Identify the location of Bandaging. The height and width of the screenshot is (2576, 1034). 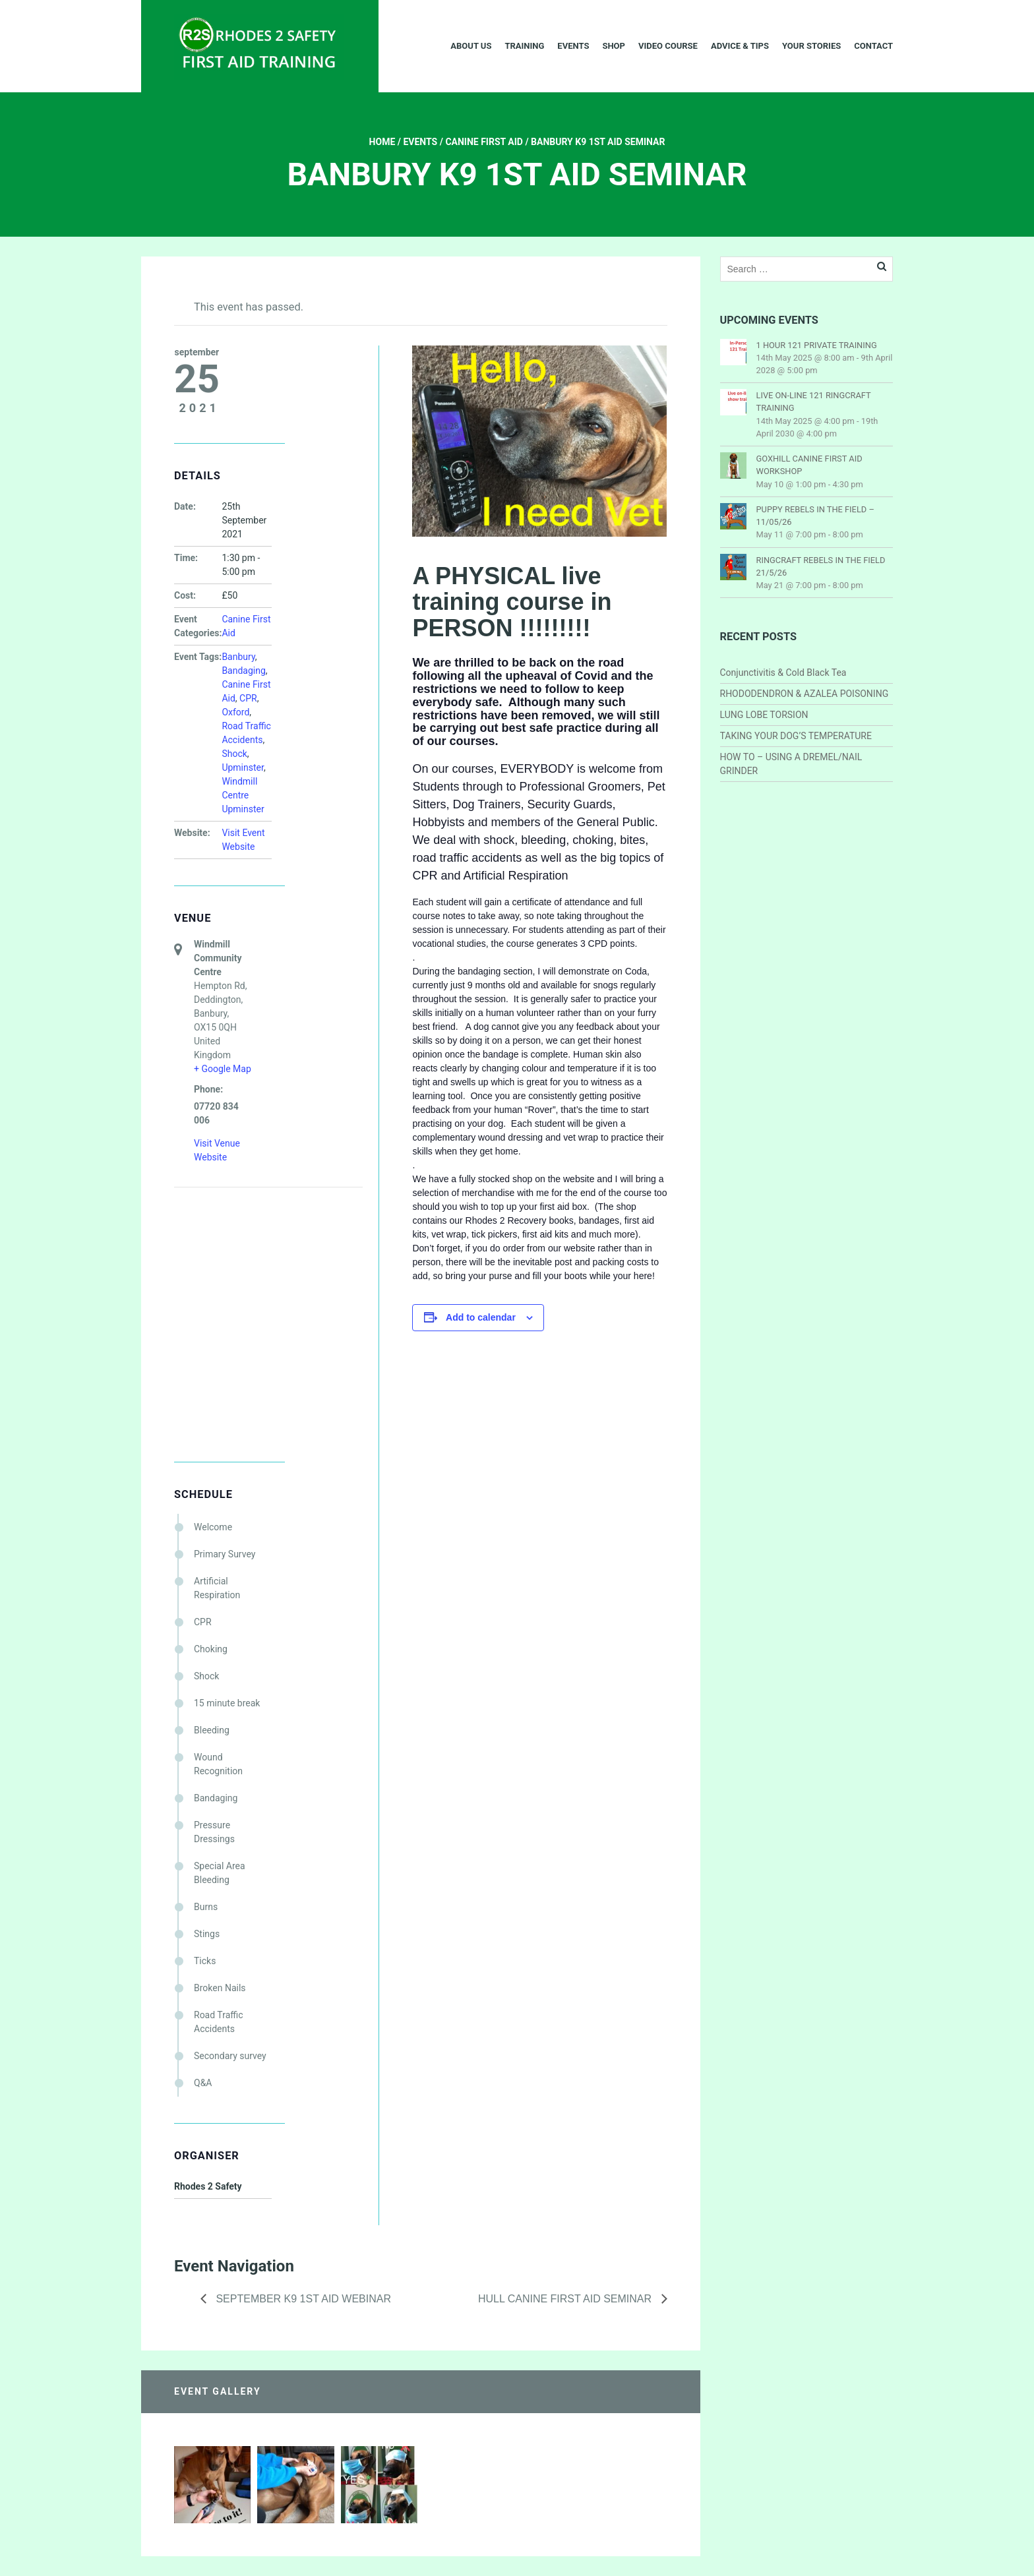
(243, 670).